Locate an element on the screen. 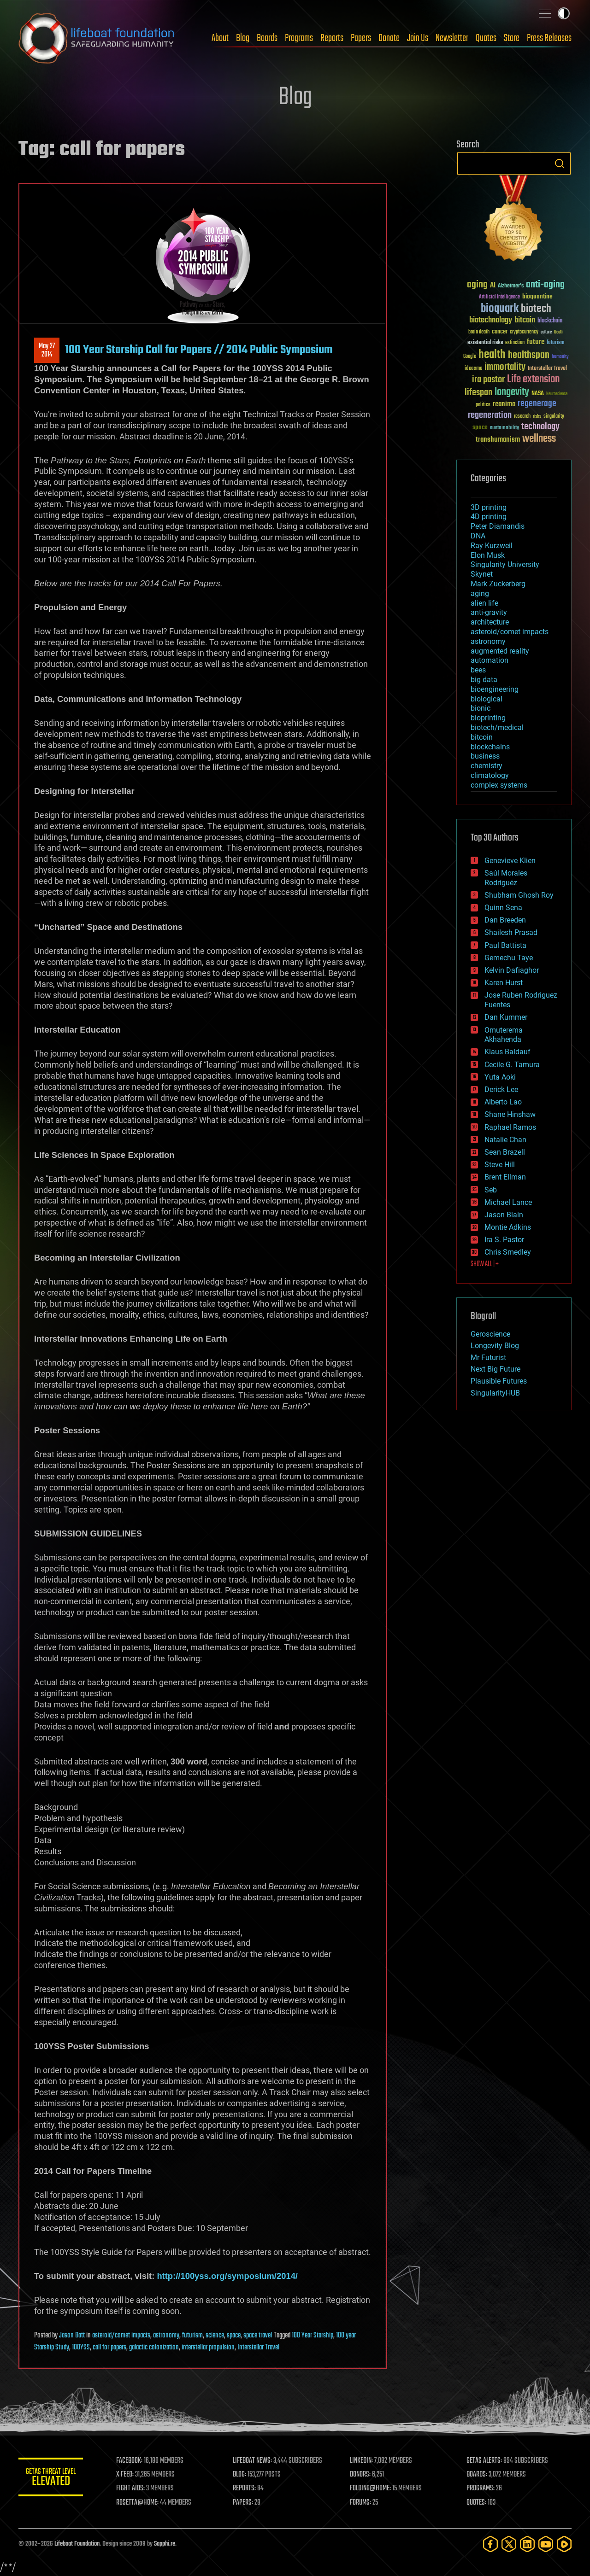 This screenshot has height=2576, width=590. wellness [wellness (141 items)] is located at coordinates (539, 439).